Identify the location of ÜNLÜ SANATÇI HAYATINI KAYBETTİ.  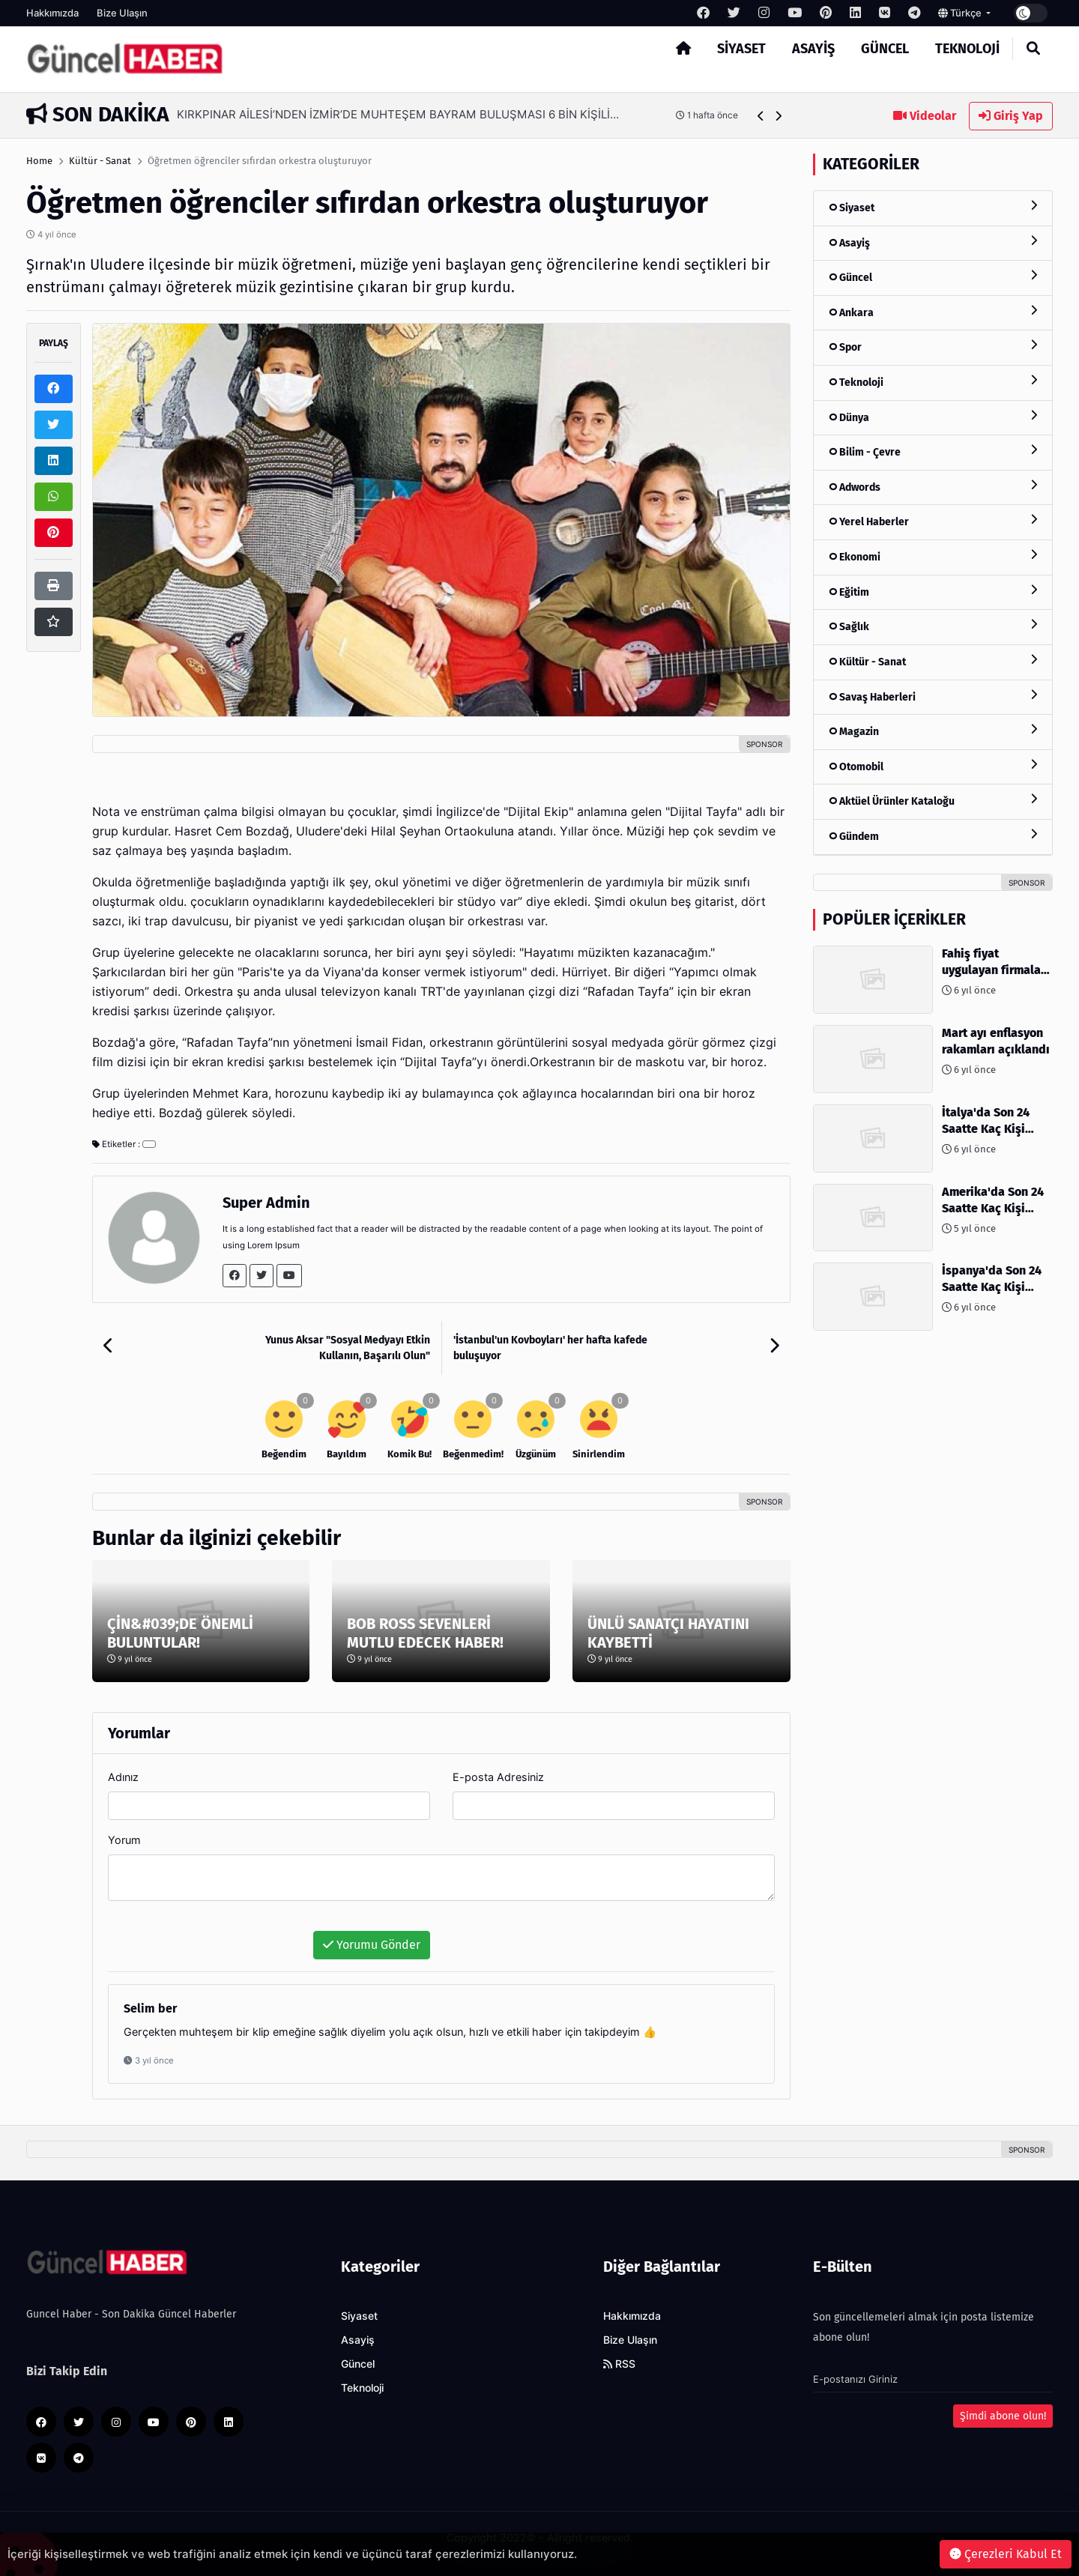
(668, 1633).